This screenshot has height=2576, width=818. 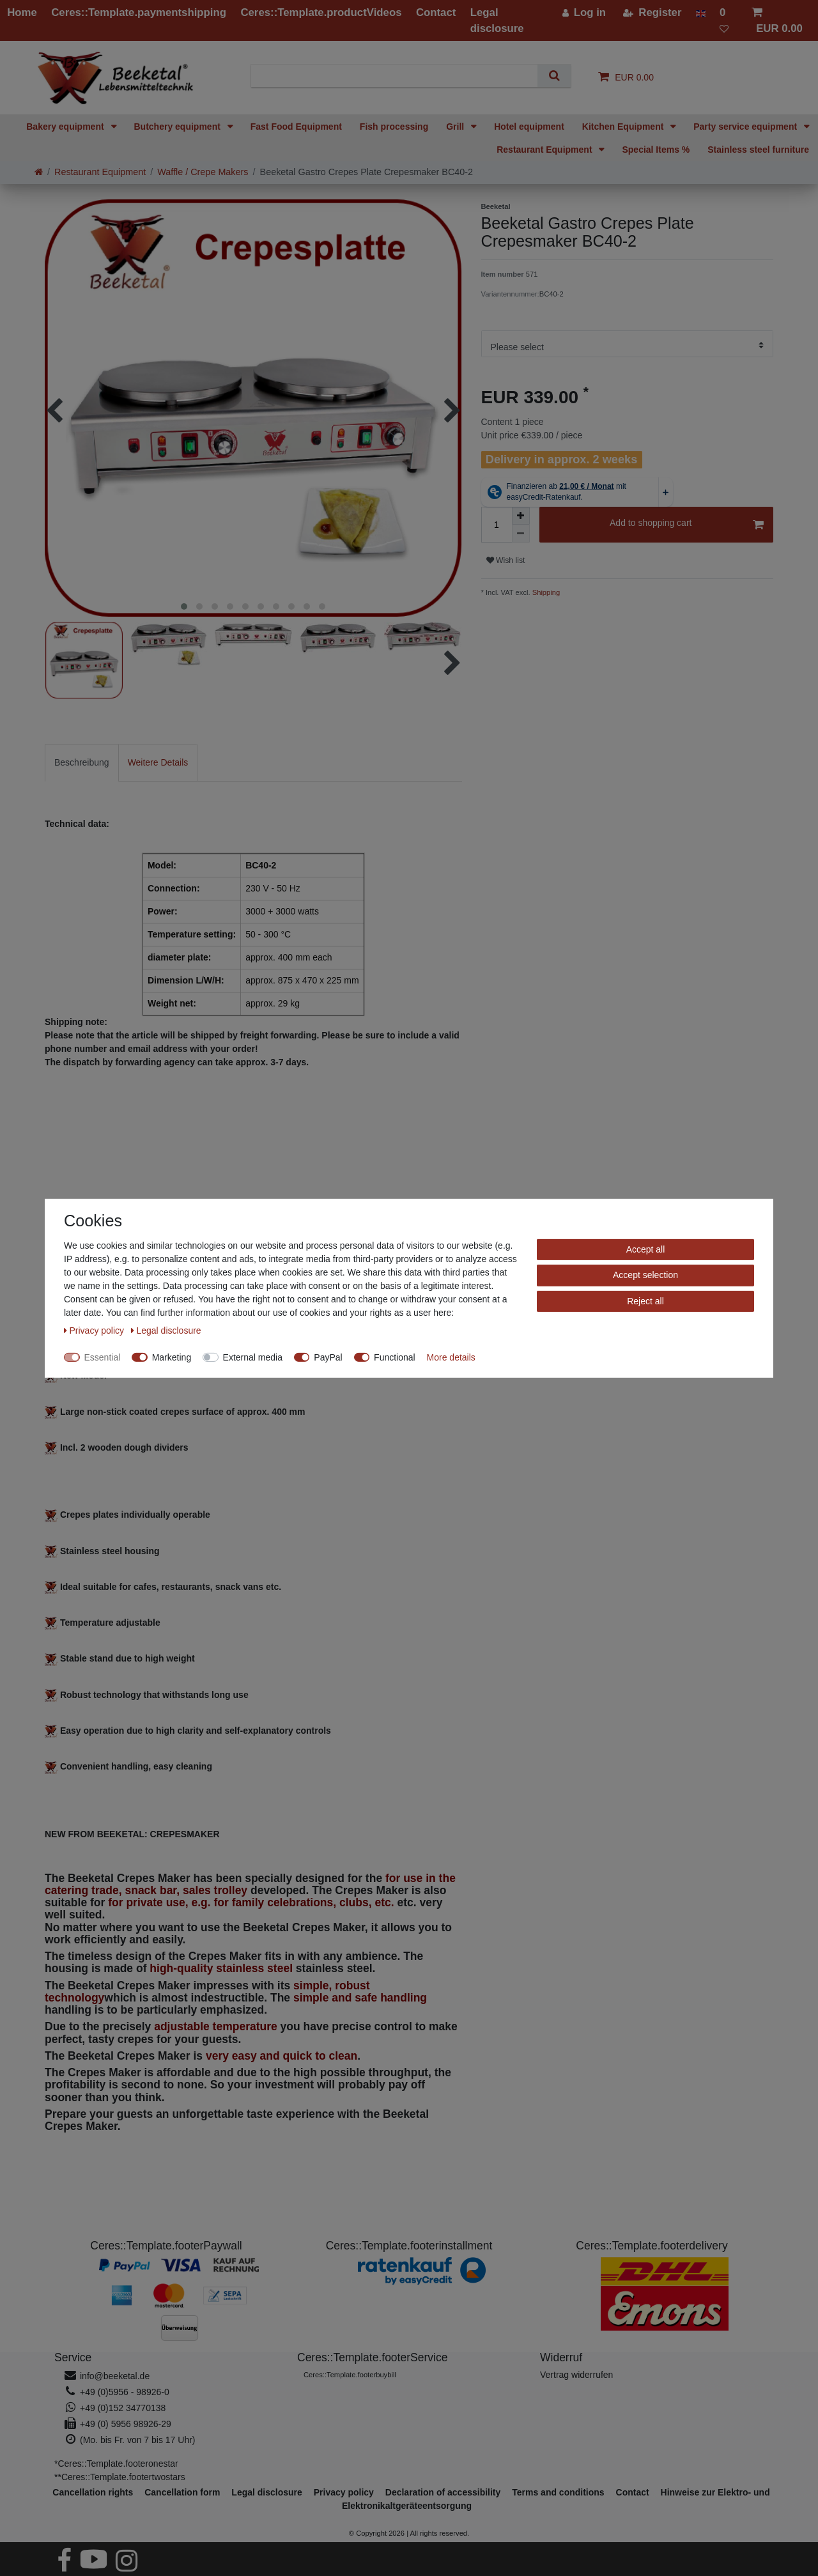 I want to click on Grill, so click(x=456, y=126).